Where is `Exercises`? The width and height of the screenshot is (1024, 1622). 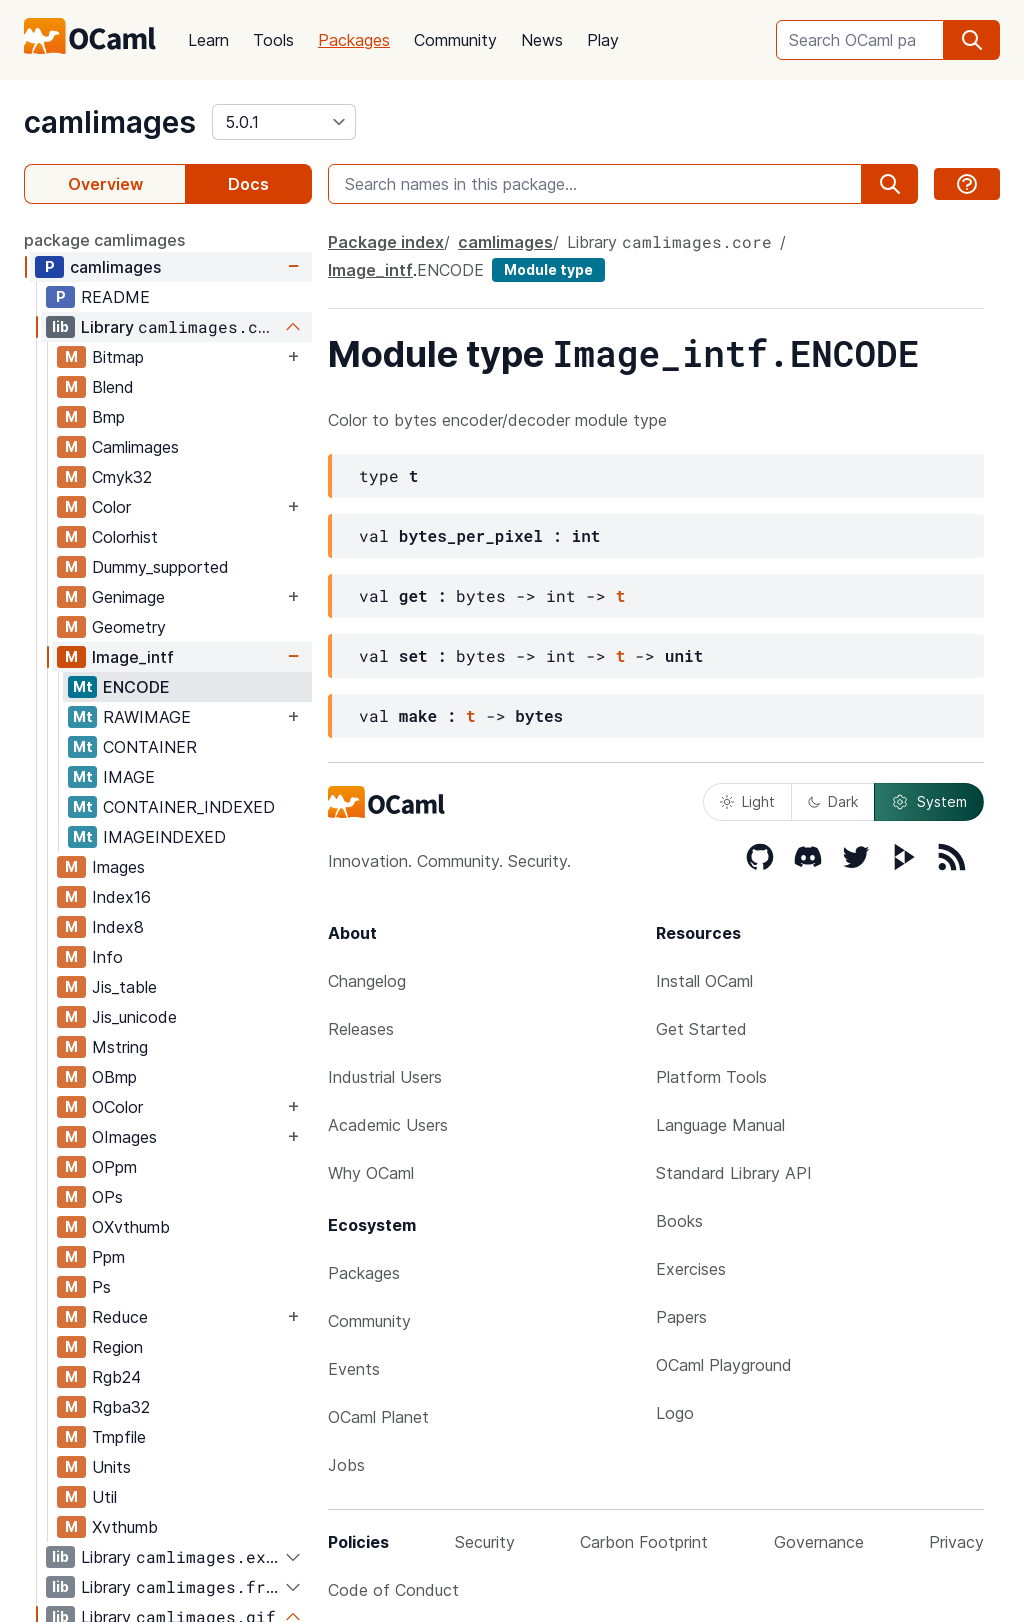
Exercises is located at coordinates (691, 1269).